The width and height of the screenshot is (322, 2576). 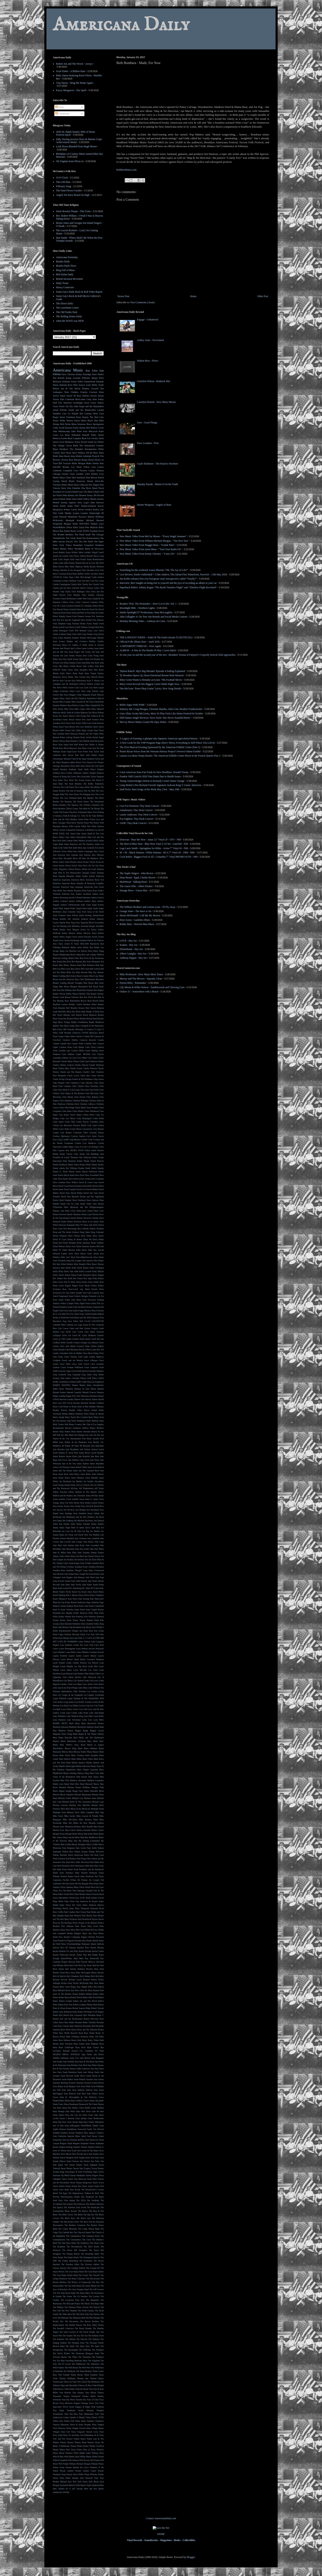 What do you see at coordinates (75, 563) in the screenshot?
I see `Barney Bentall` at bounding box center [75, 563].